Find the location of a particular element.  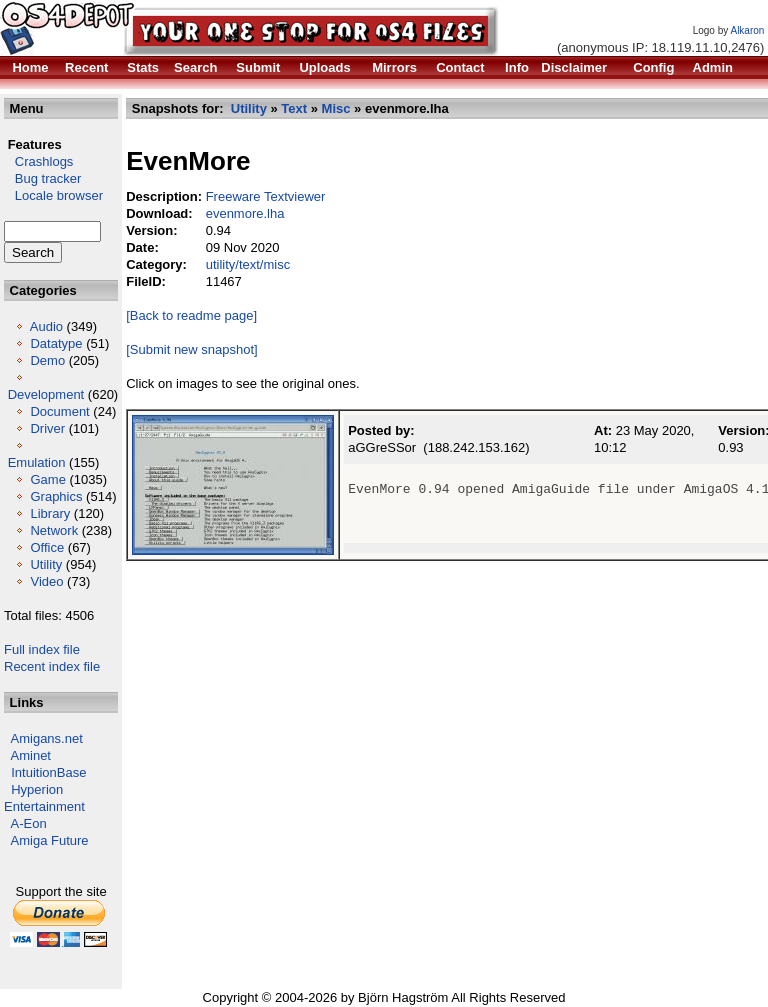

Demo is located at coordinates (47, 360).